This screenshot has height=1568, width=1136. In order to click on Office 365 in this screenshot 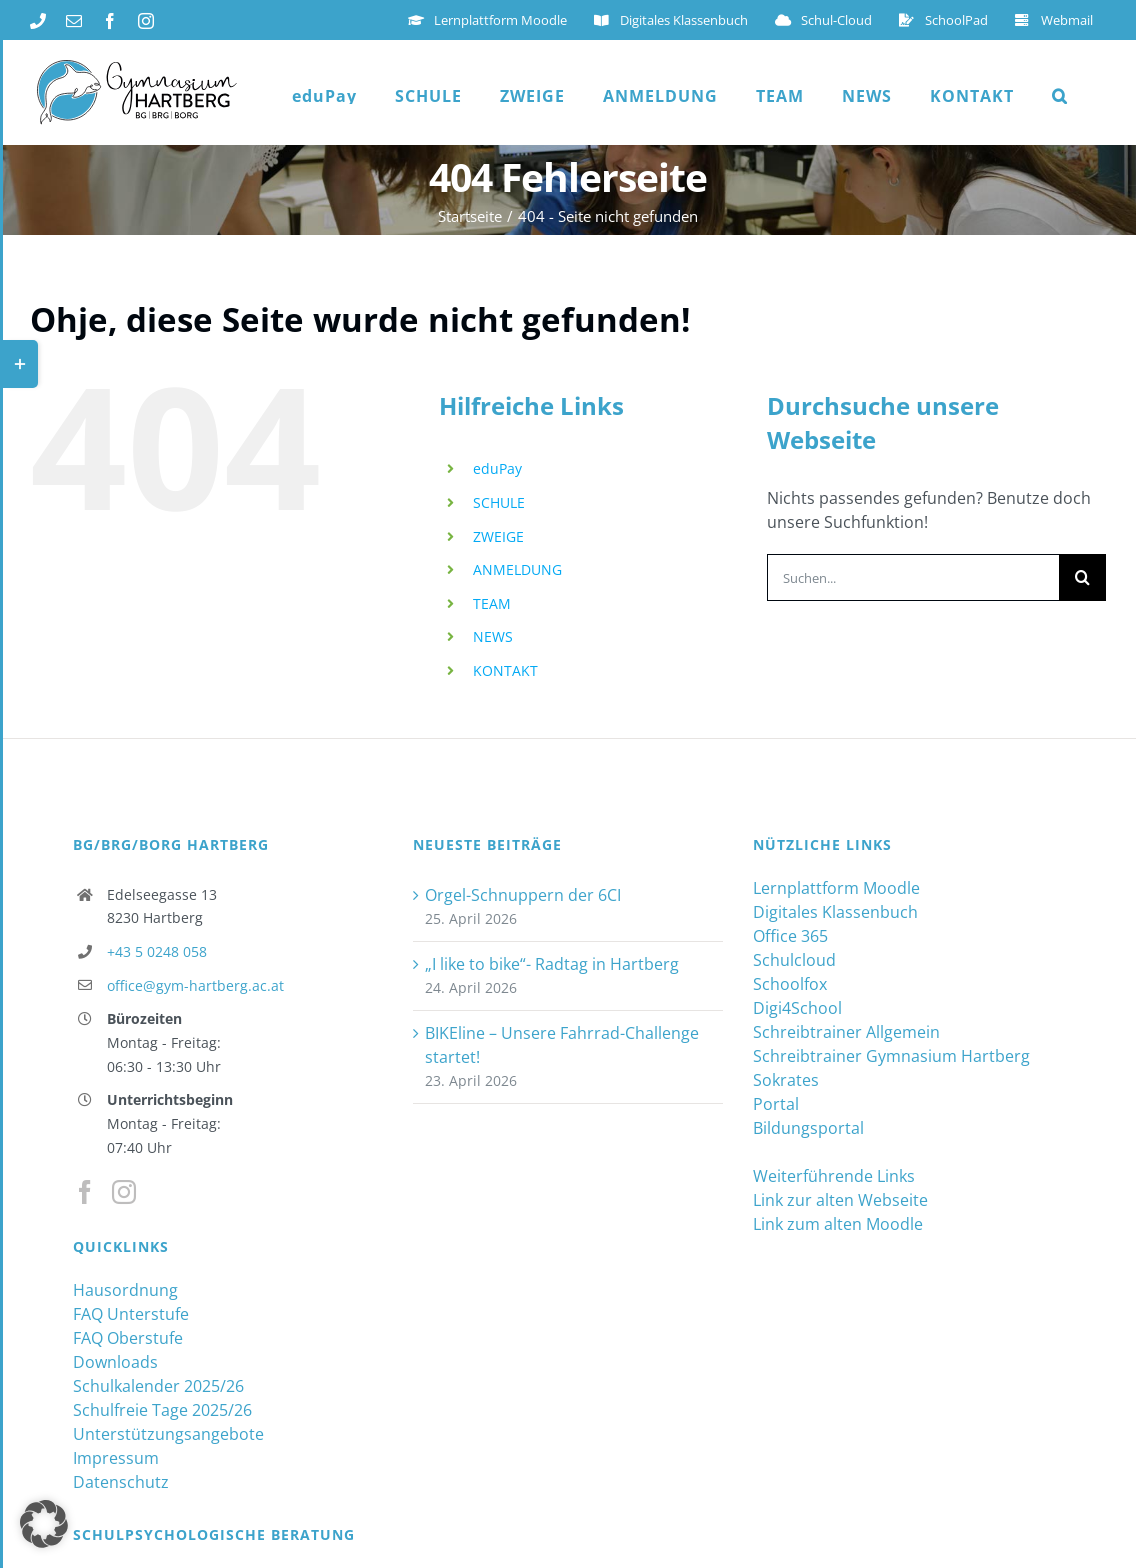, I will do `click(790, 936)`.